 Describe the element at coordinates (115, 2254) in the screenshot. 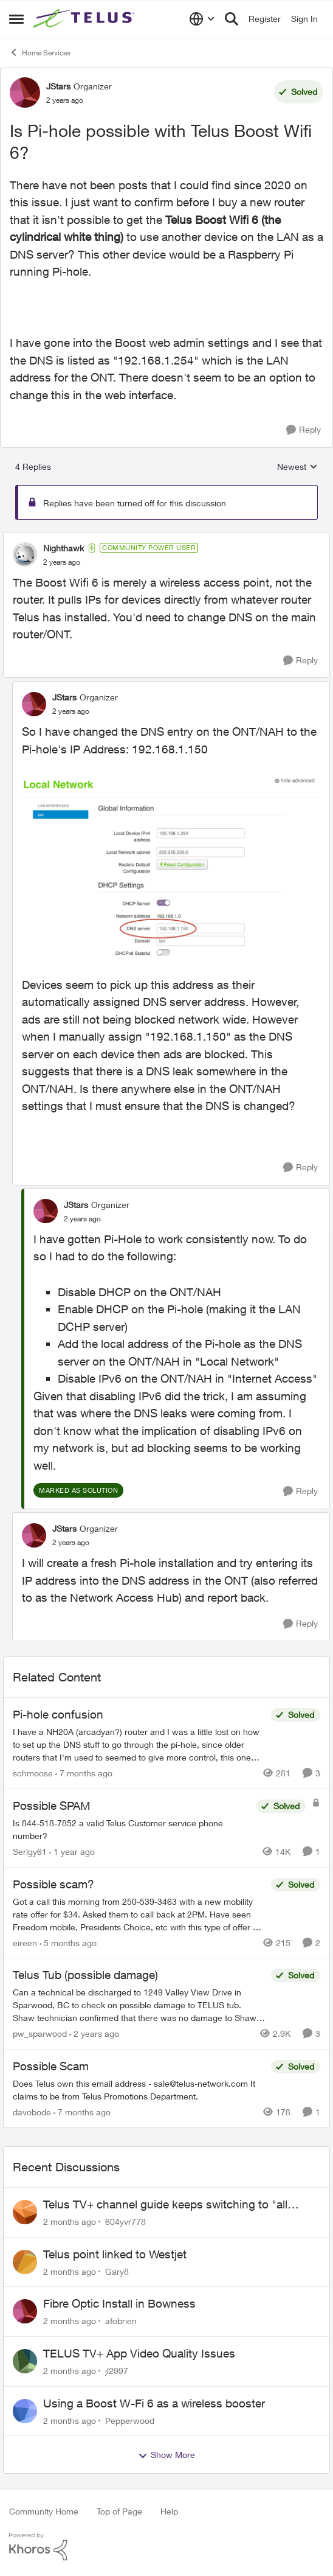

I see `Telus point linked to Westjet` at that location.